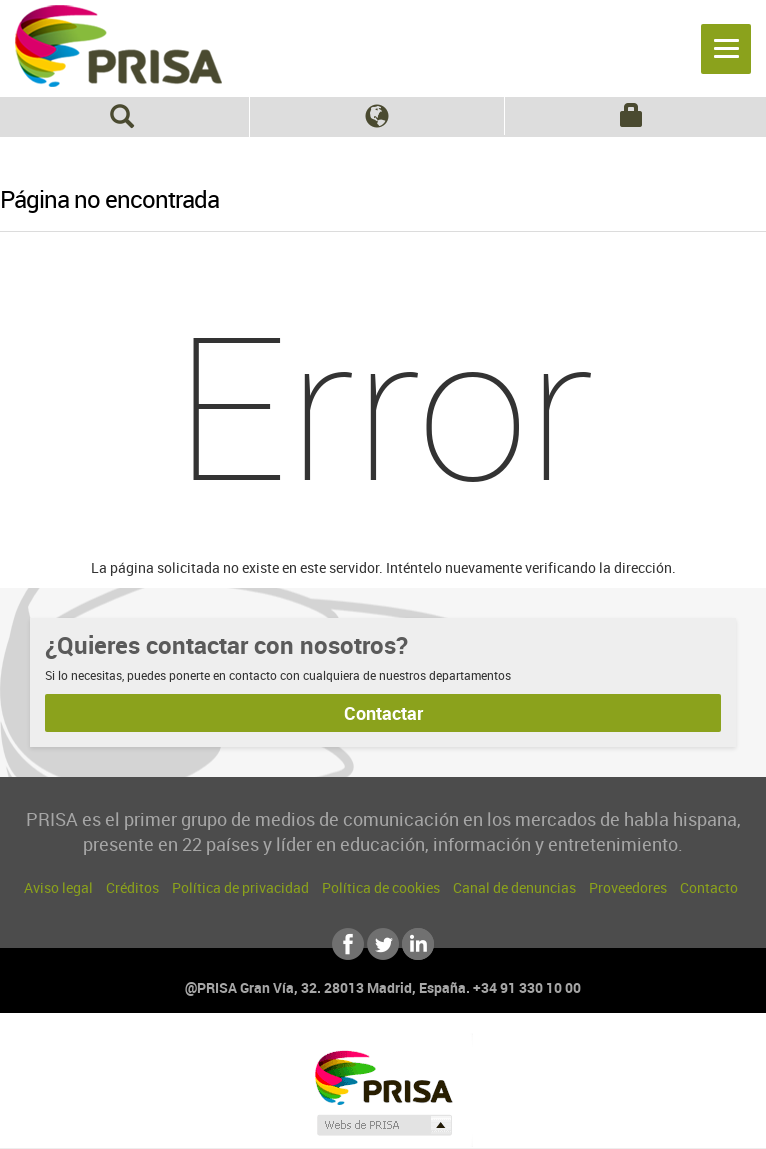  What do you see at coordinates (381, 887) in the screenshot?
I see `Política de cookies` at bounding box center [381, 887].